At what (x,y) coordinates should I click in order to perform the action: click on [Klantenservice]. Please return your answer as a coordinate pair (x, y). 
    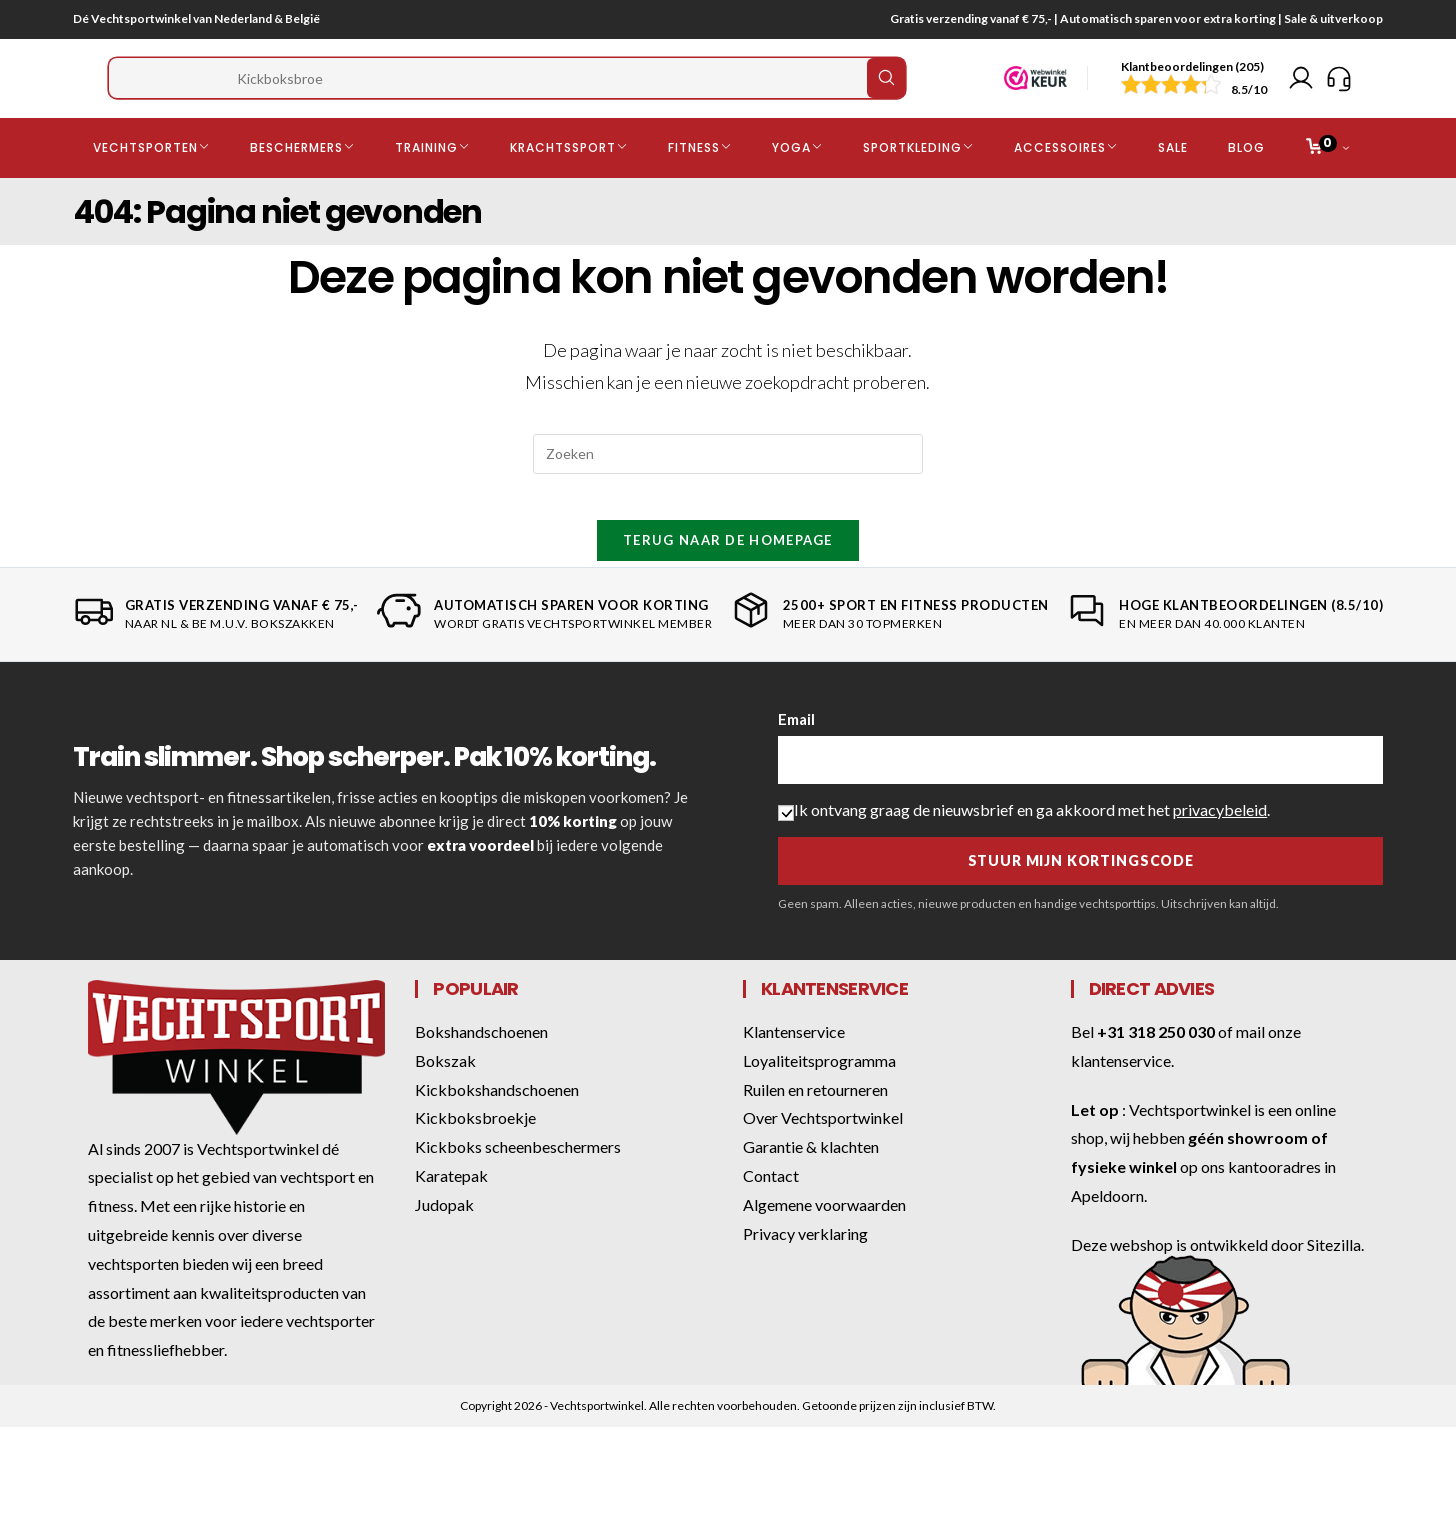
    Looking at the image, I should click on (1339, 89).